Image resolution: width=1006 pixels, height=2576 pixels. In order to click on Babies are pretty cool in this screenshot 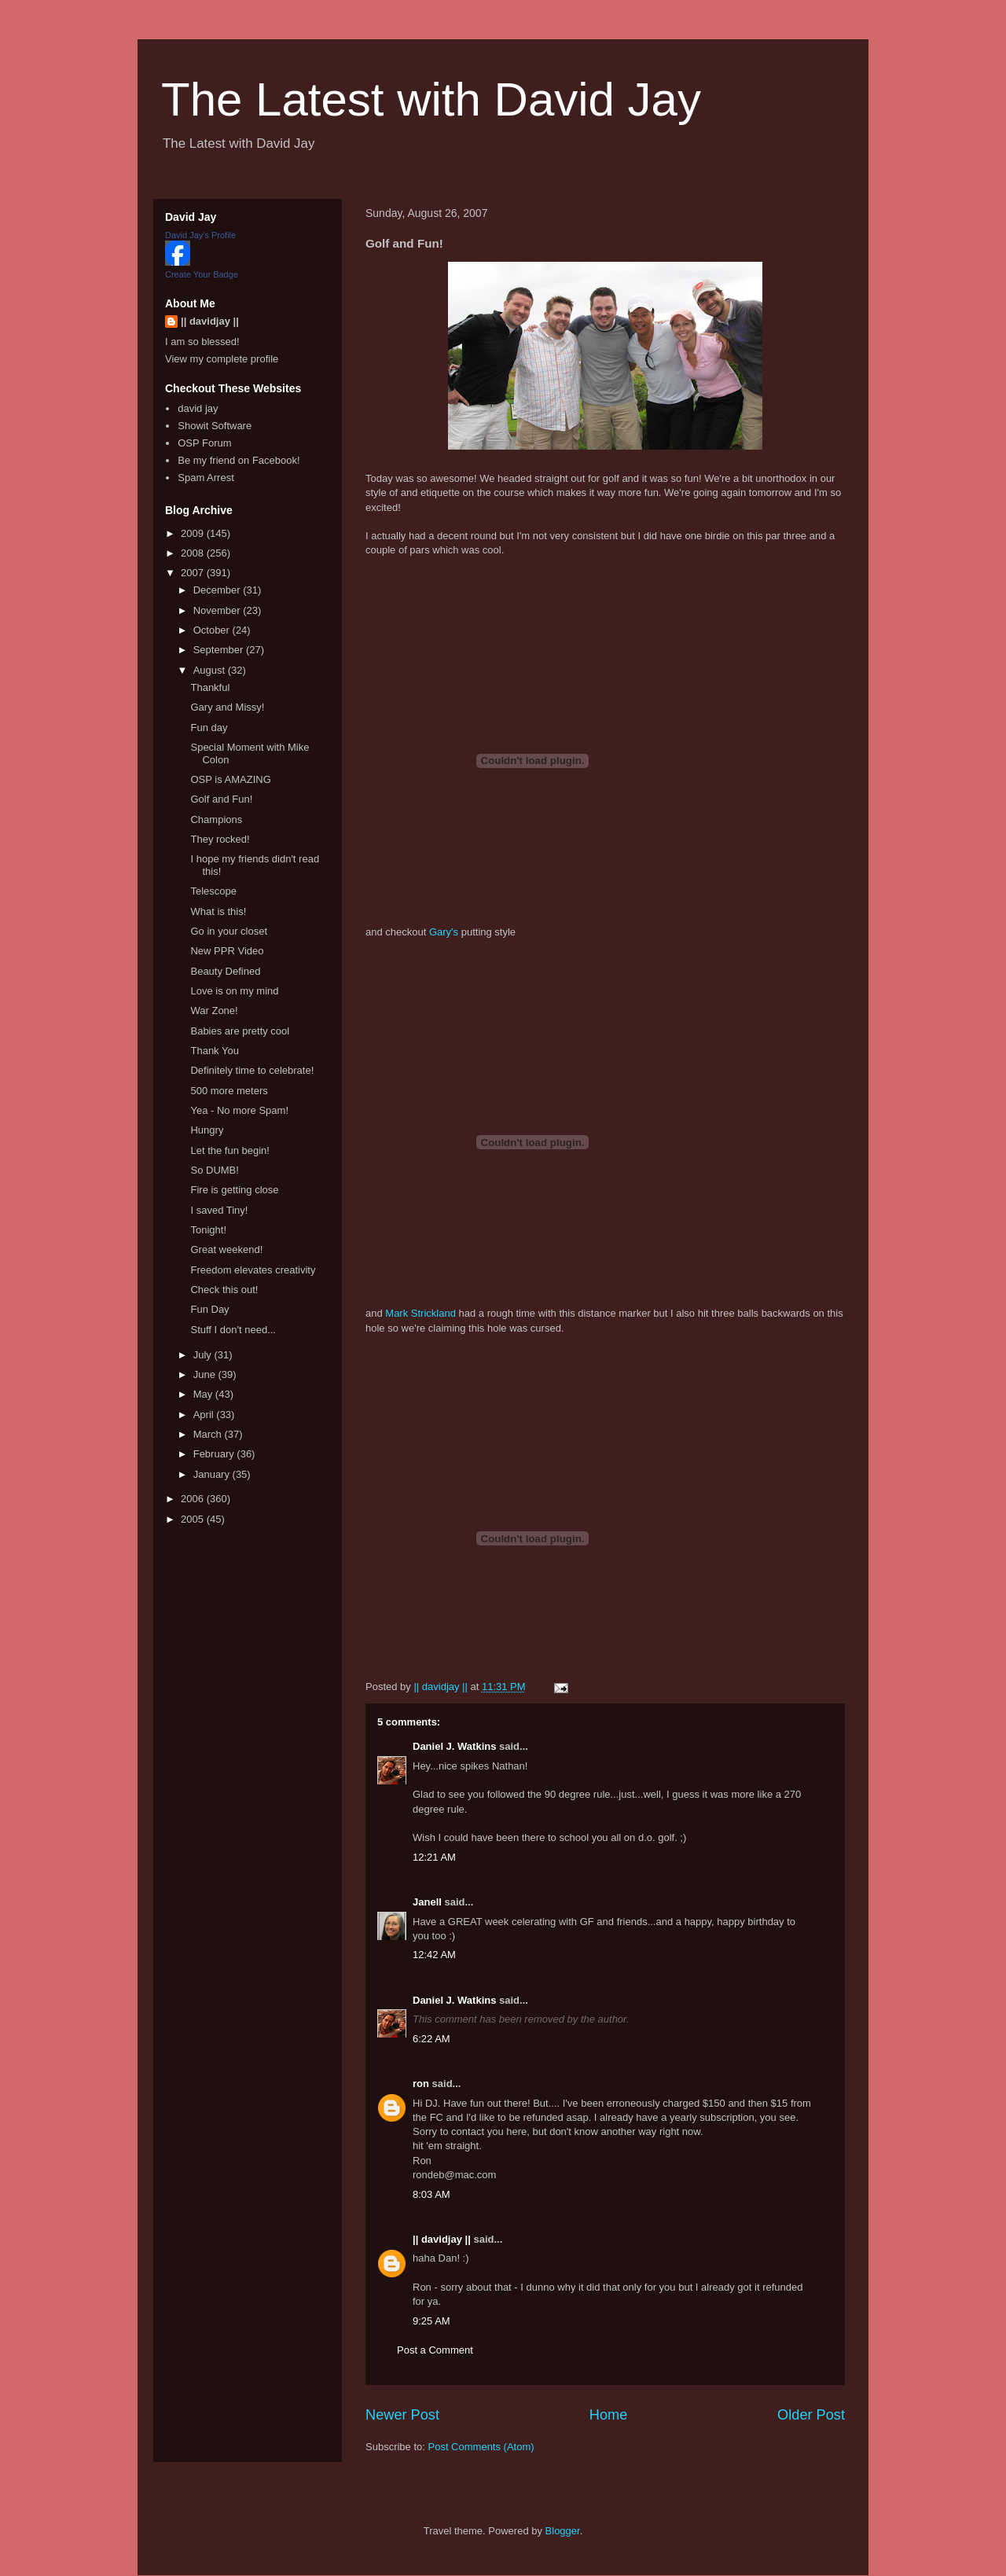, I will do `click(239, 1031)`.